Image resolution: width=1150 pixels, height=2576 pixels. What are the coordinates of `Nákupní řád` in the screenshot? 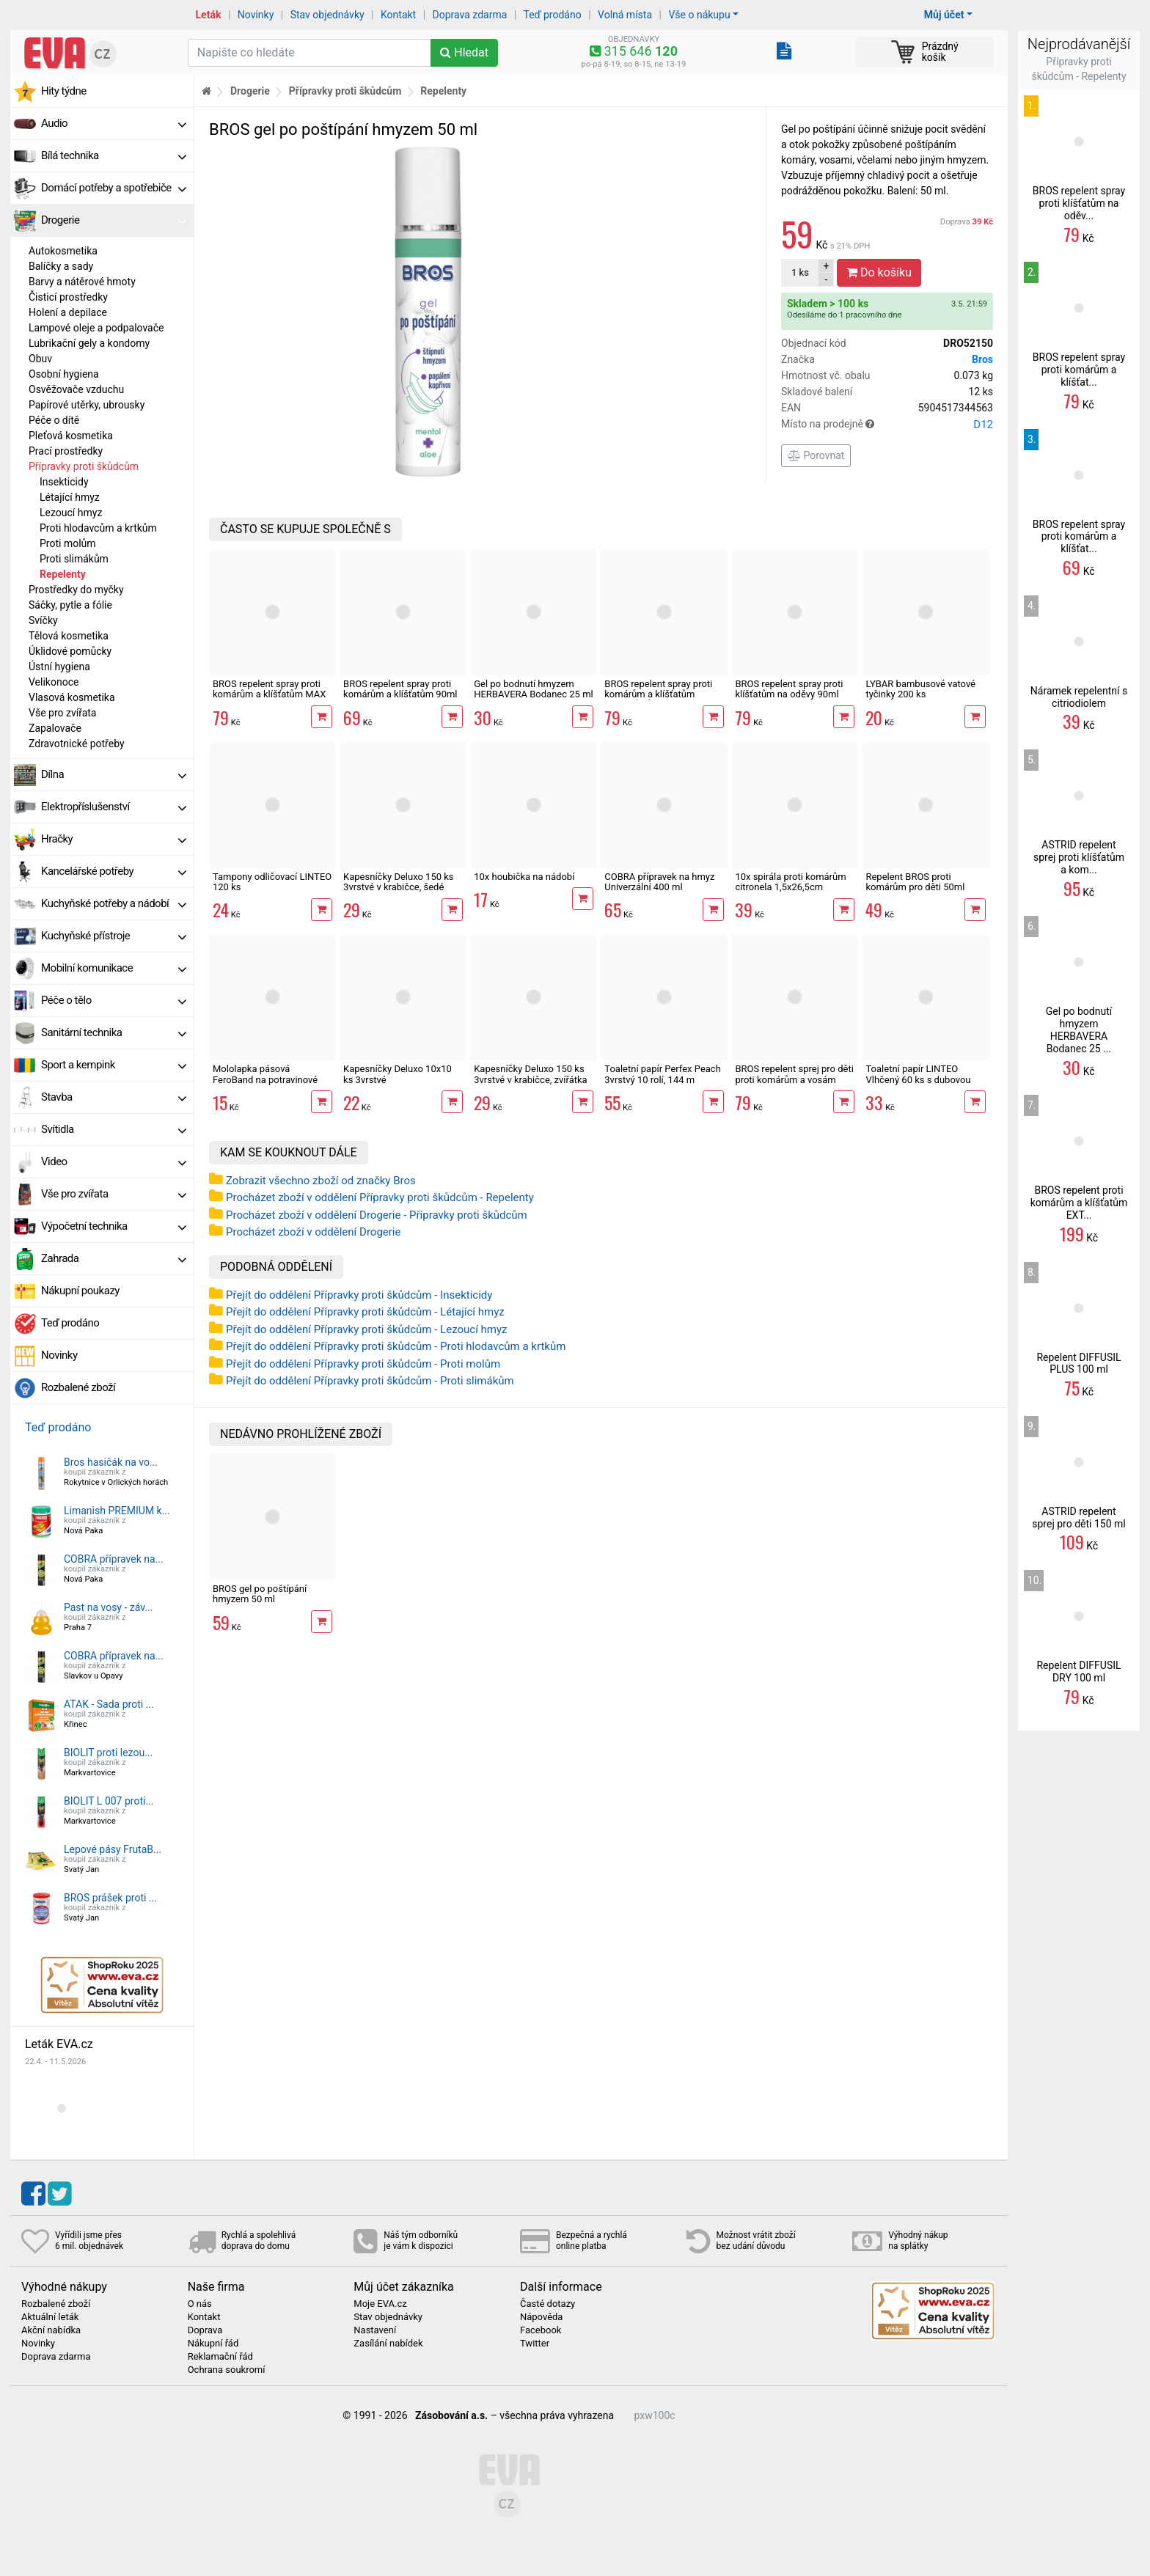 It's located at (213, 2343).